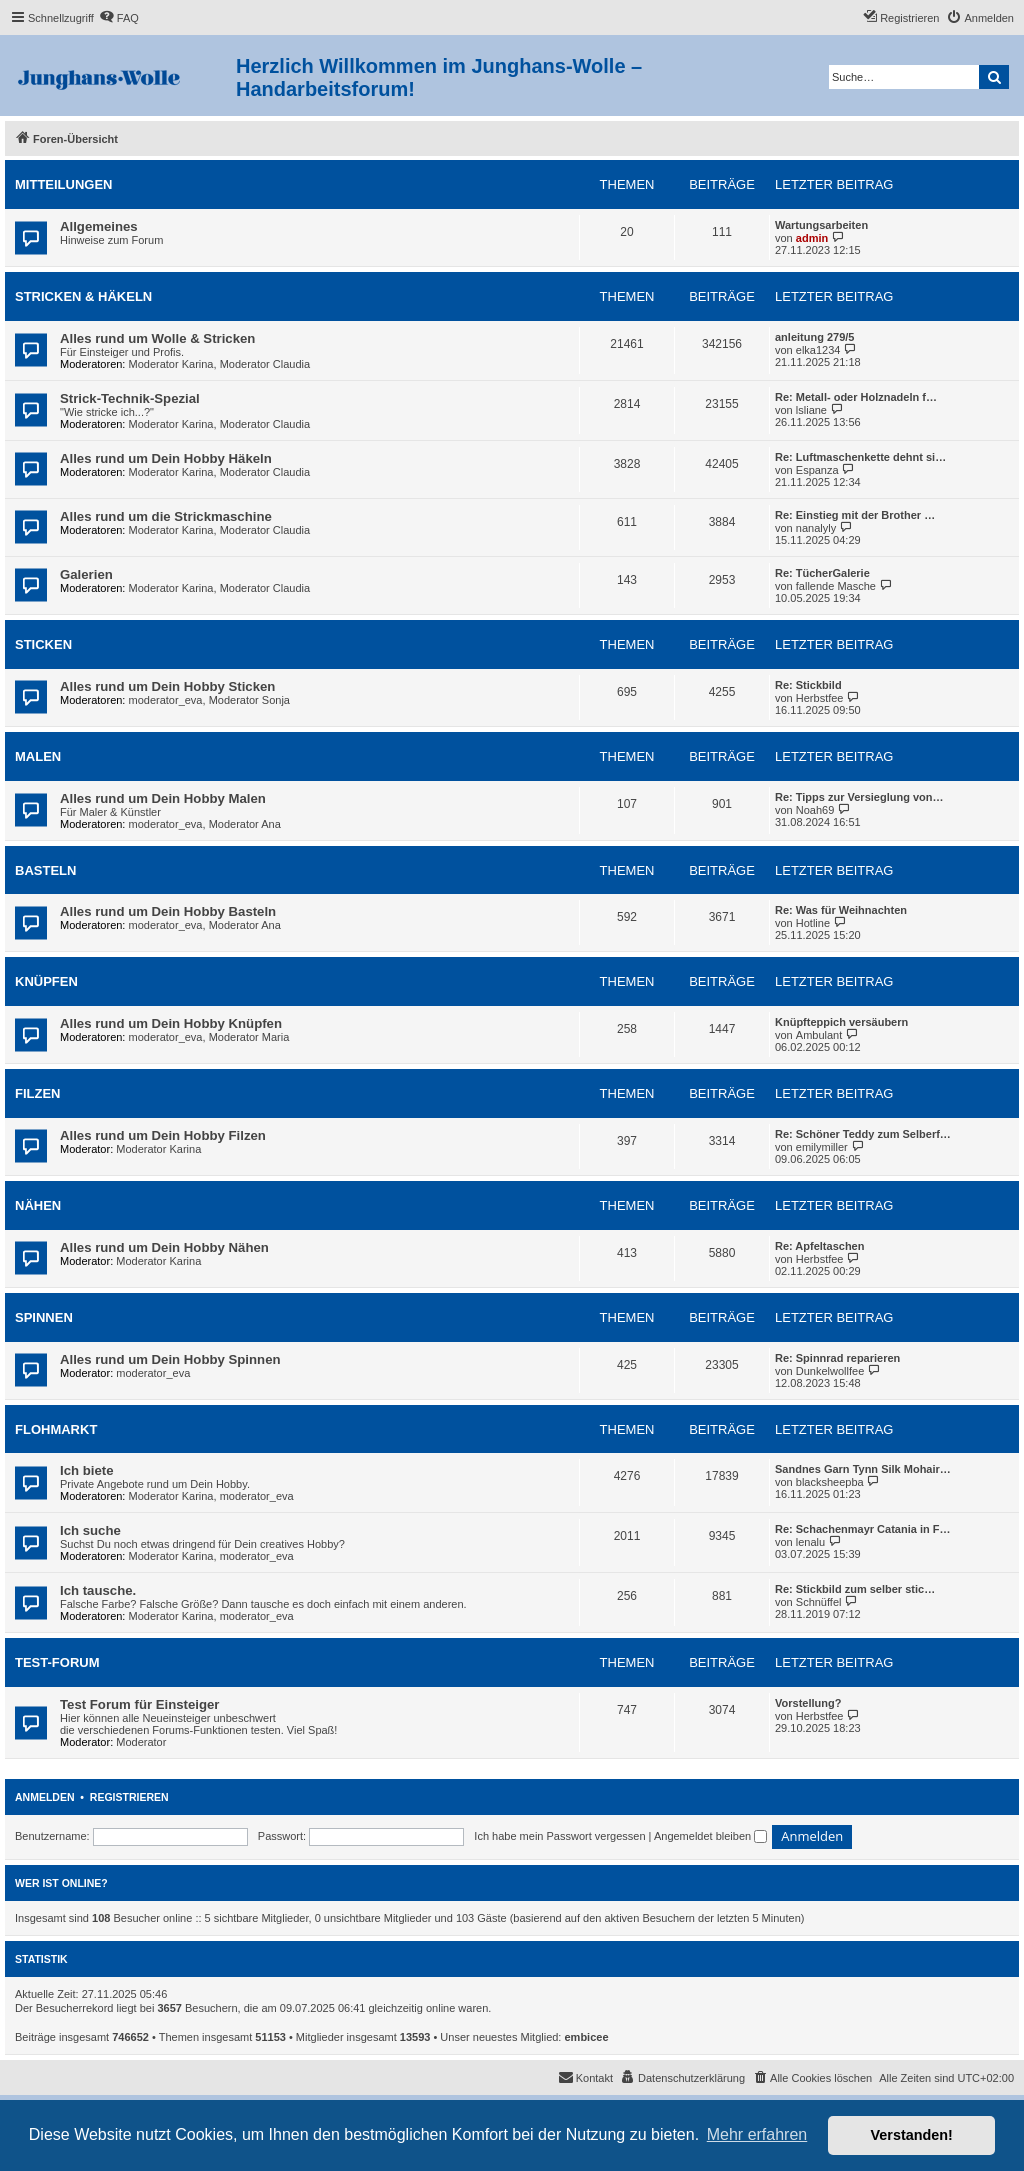 This screenshot has height=2171, width=1024. What do you see at coordinates (855, 1589) in the screenshot?
I see `Re: Stickbild zum selber stic…` at bounding box center [855, 1589].